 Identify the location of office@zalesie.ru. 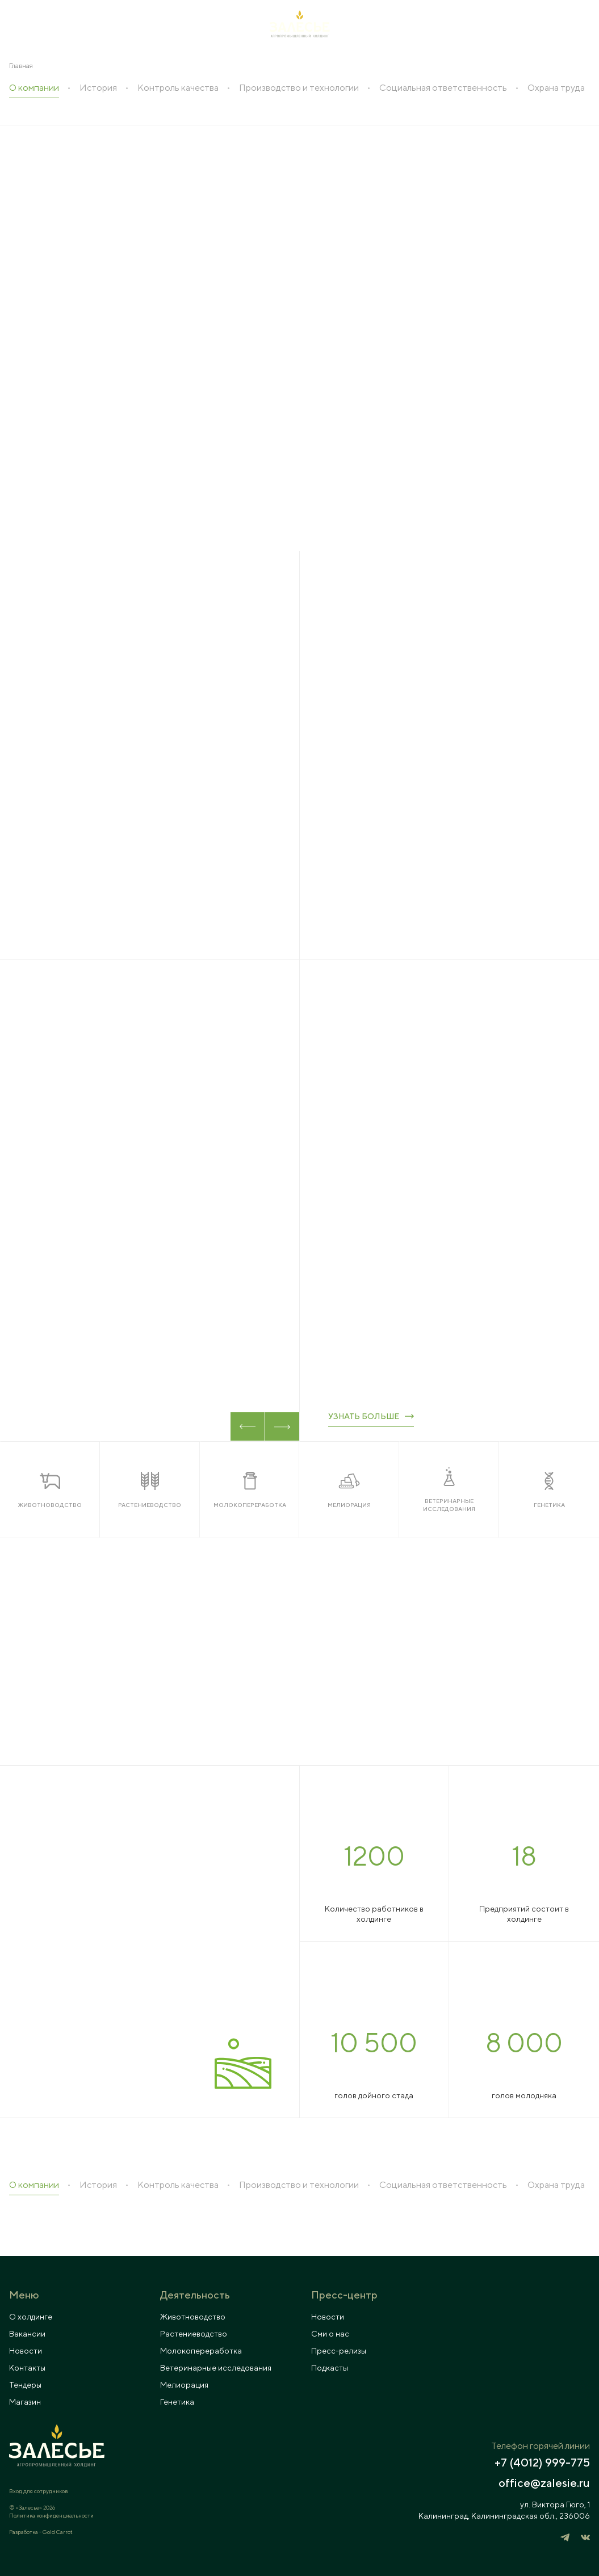
(544, 2482).